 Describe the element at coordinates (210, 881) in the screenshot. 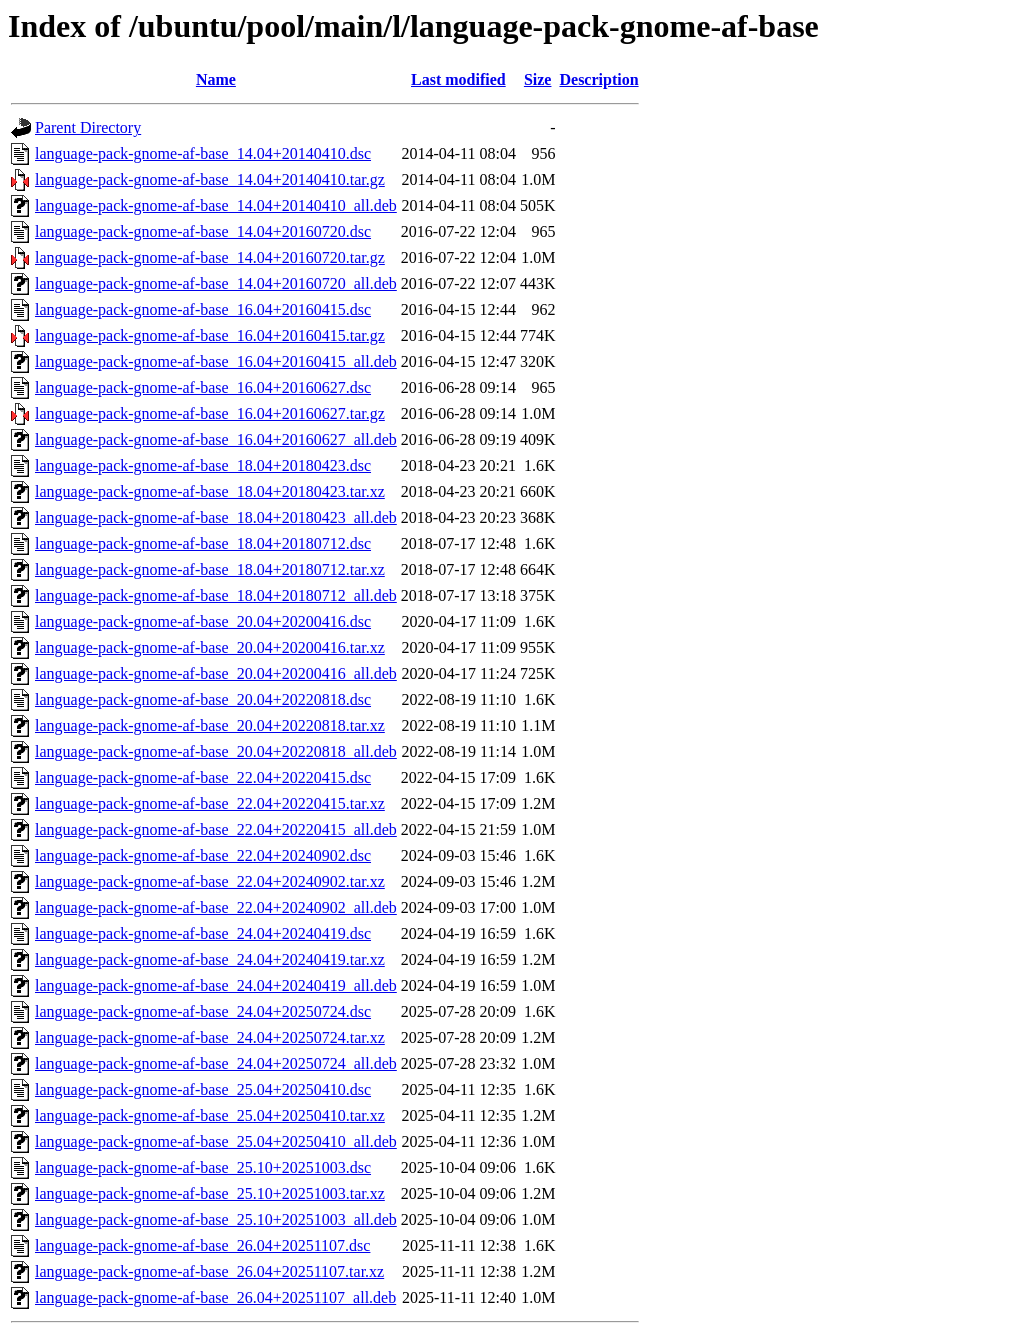

I see `language-pack-gnome-af-base_22.04+20240902.tar.xz` at that location.